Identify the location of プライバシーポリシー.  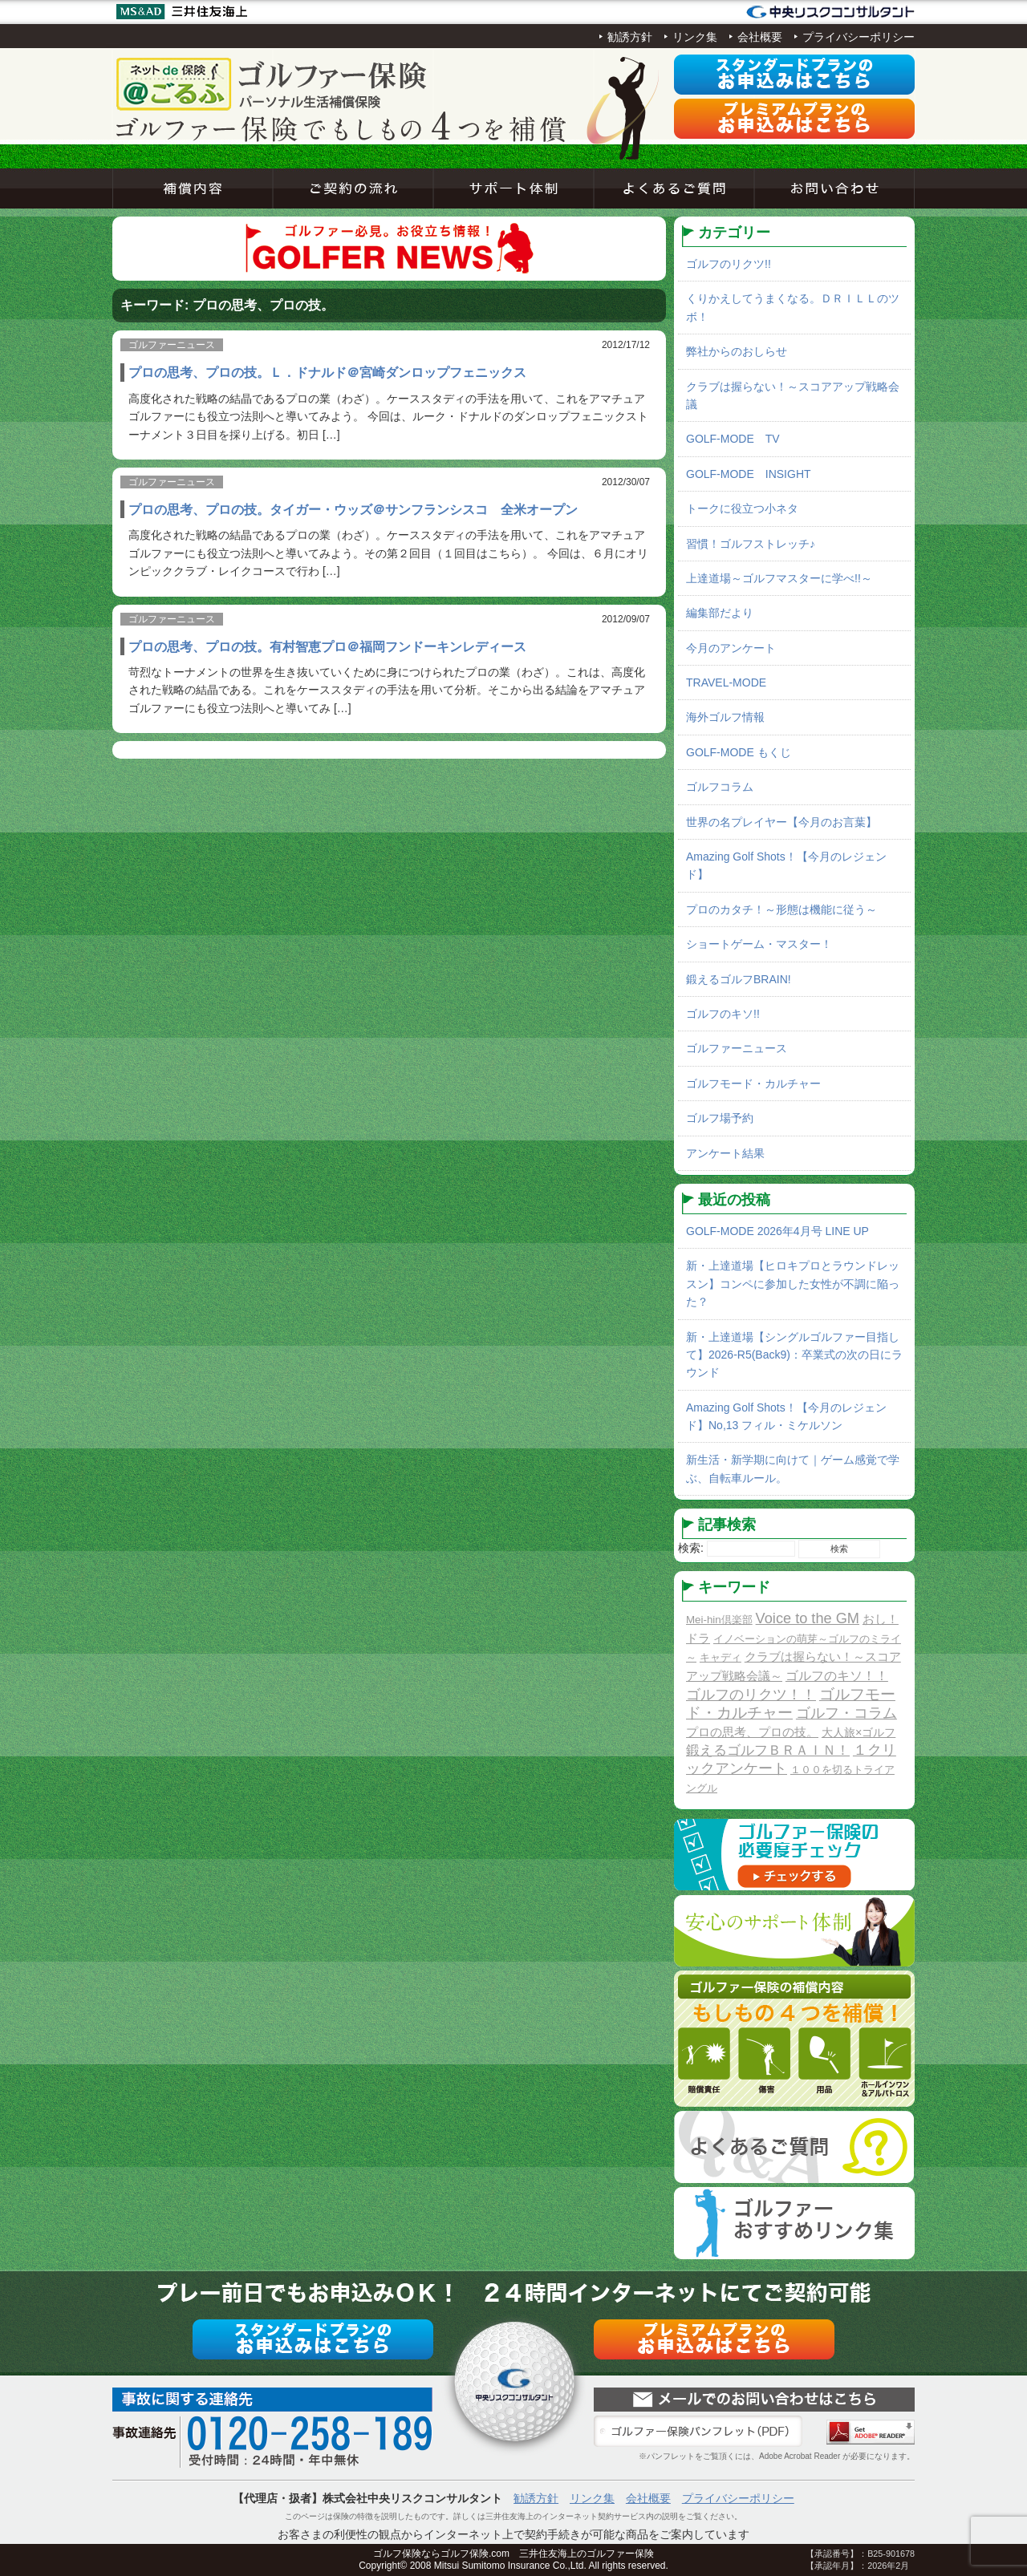
(858, 36).